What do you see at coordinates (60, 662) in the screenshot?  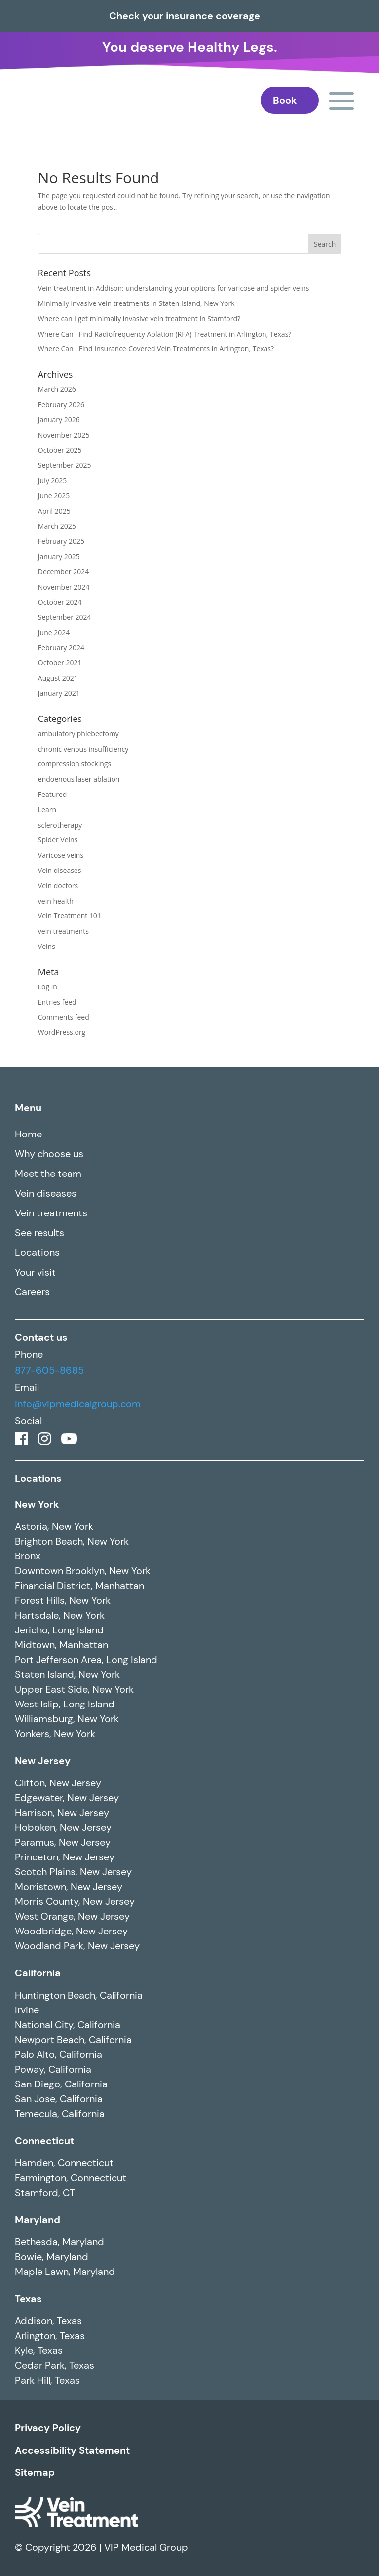 I see `October 2021` at bounding box center [60, 662].